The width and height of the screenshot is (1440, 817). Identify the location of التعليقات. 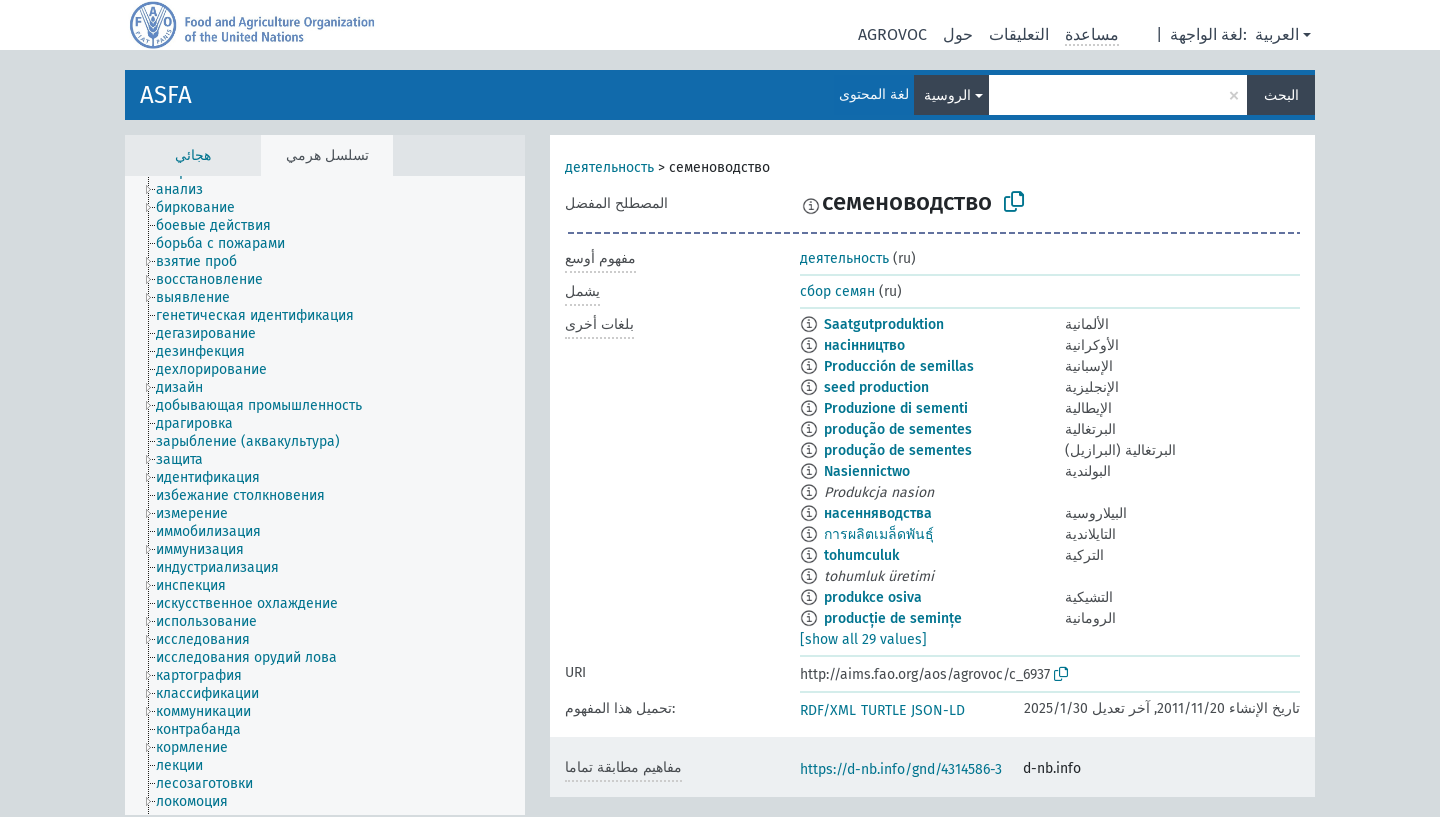
(1019, 34).